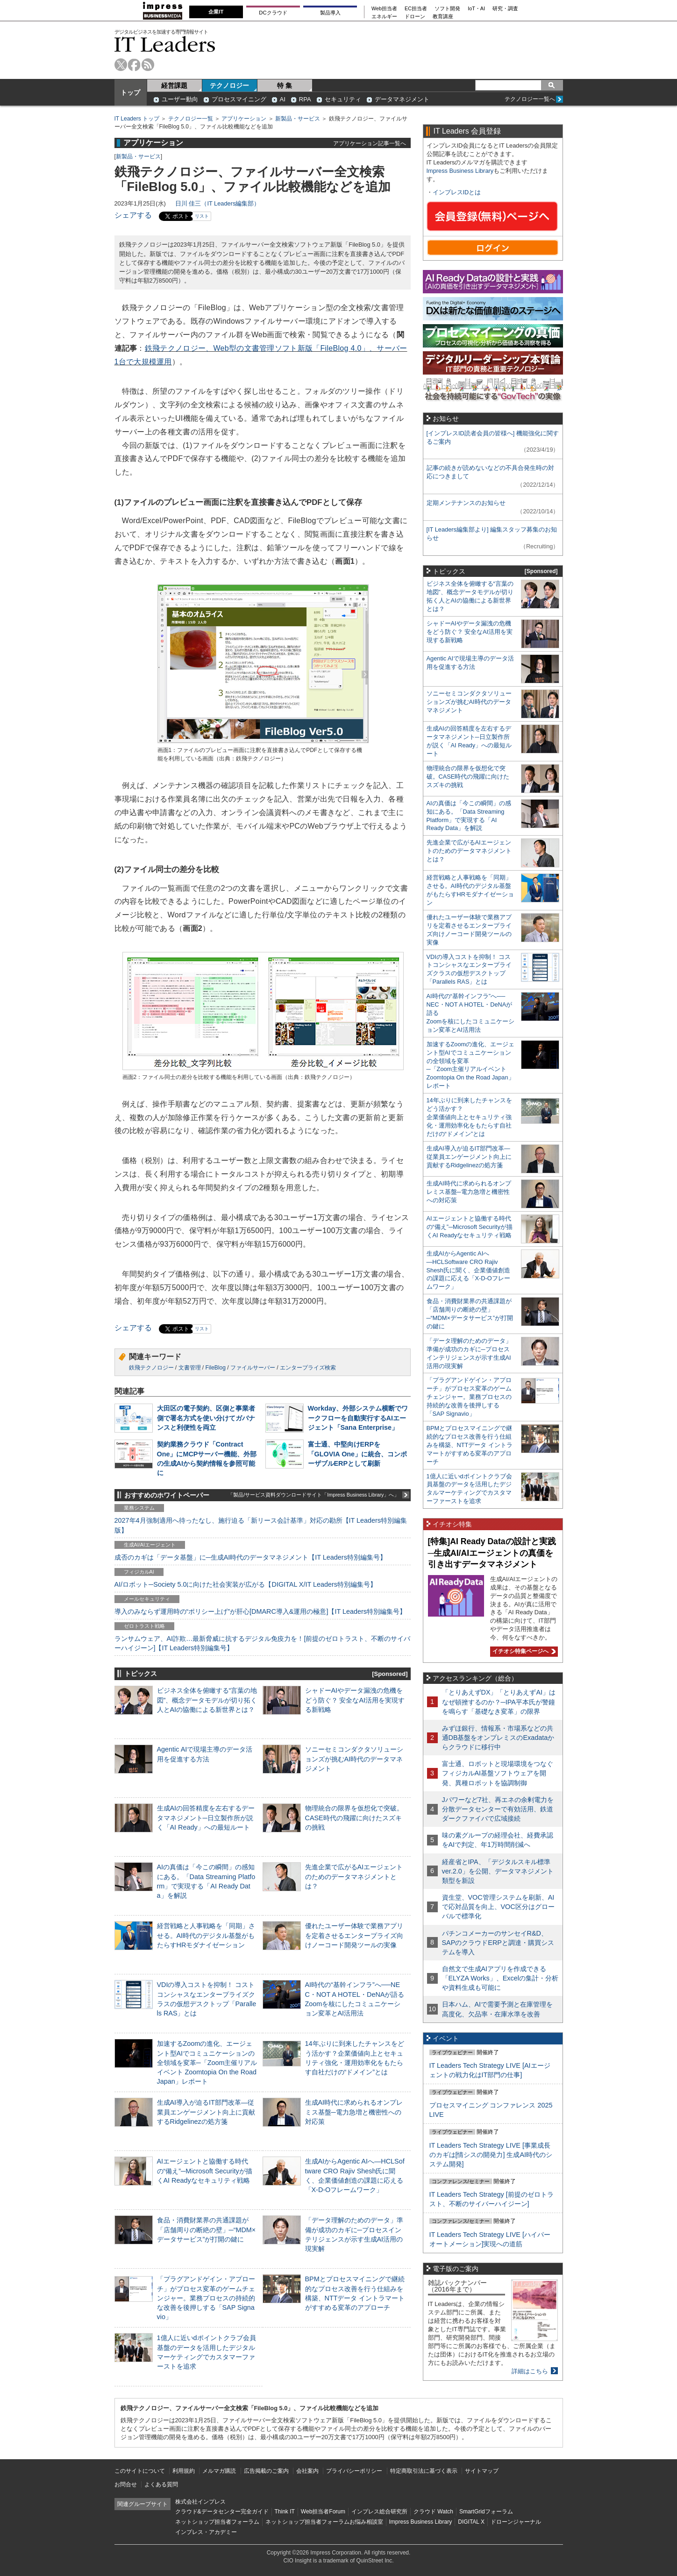 The width and height of the screenshot is (677, 2576). Describe the element at coordinates (243, 118) in the screenshot. I see `アプリケーション` at that location.